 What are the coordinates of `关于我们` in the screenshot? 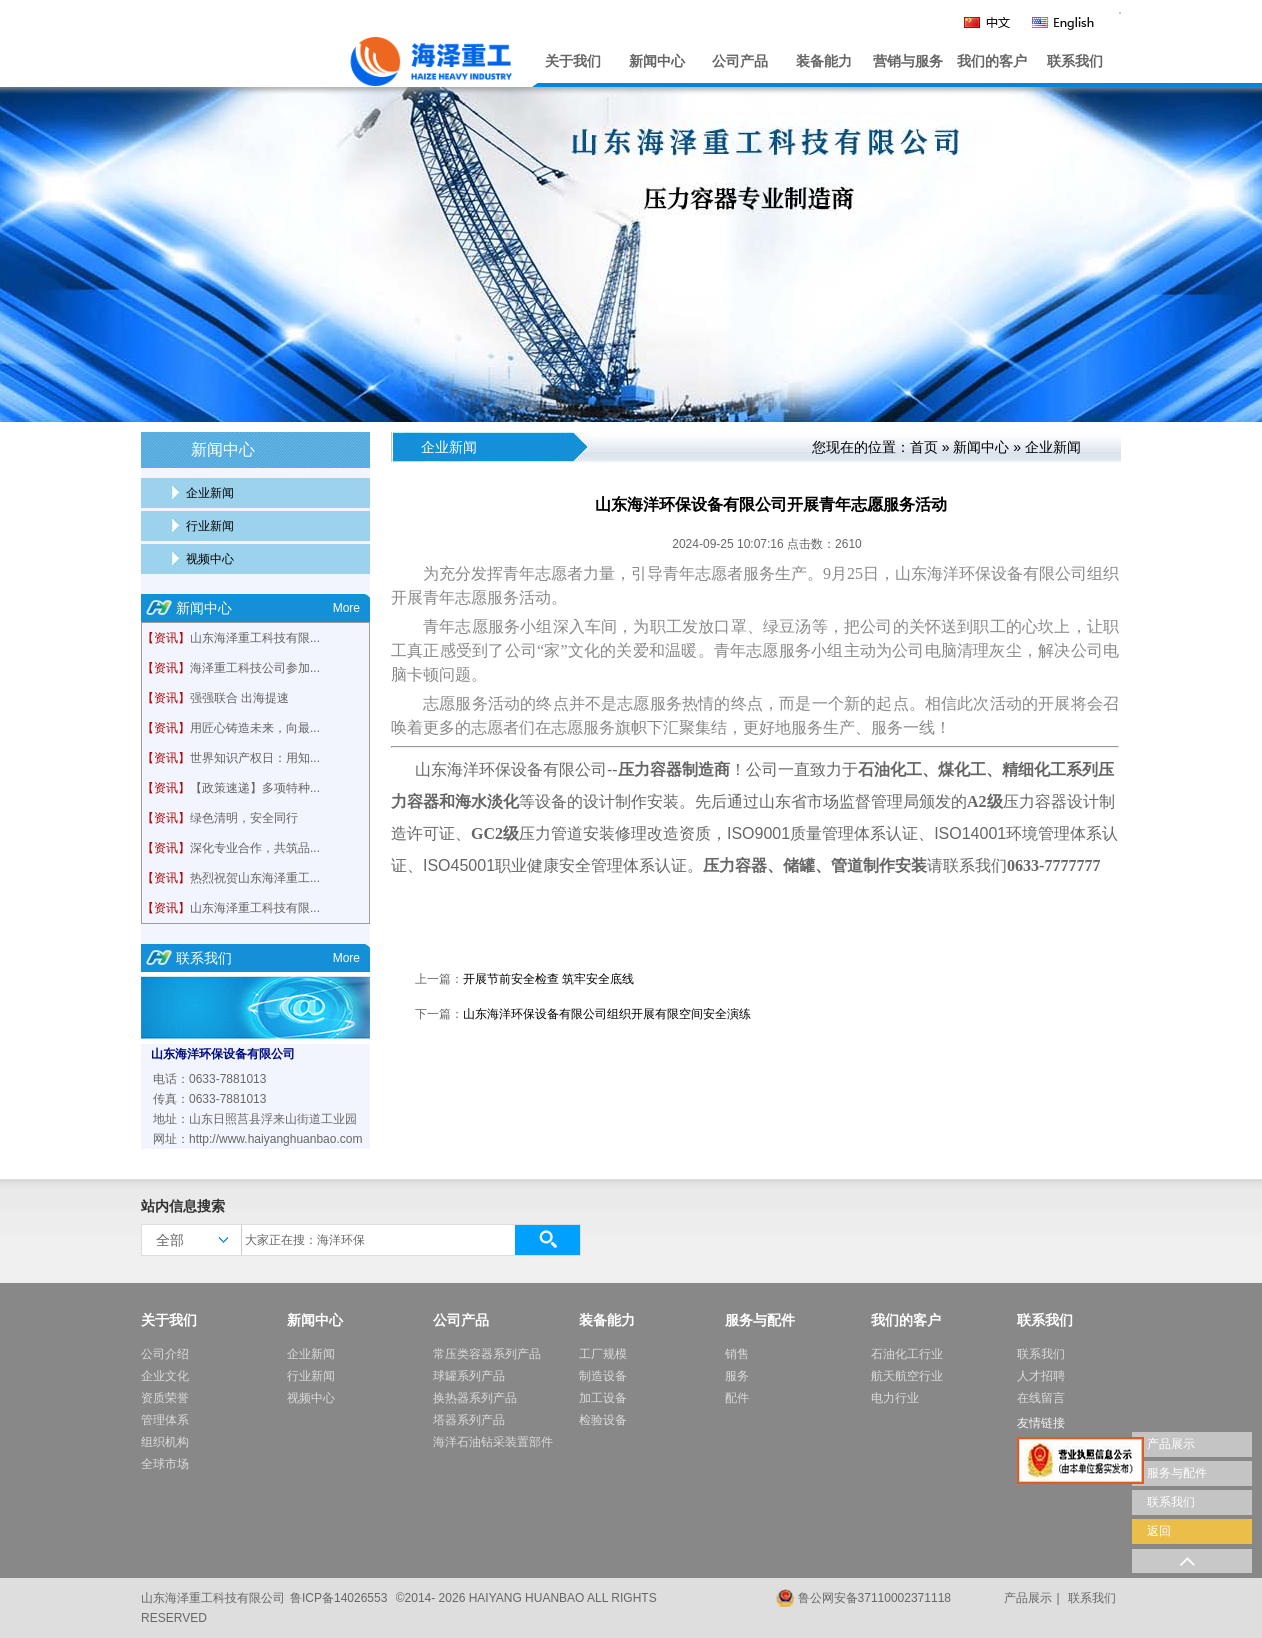 It's located at (573, 61).